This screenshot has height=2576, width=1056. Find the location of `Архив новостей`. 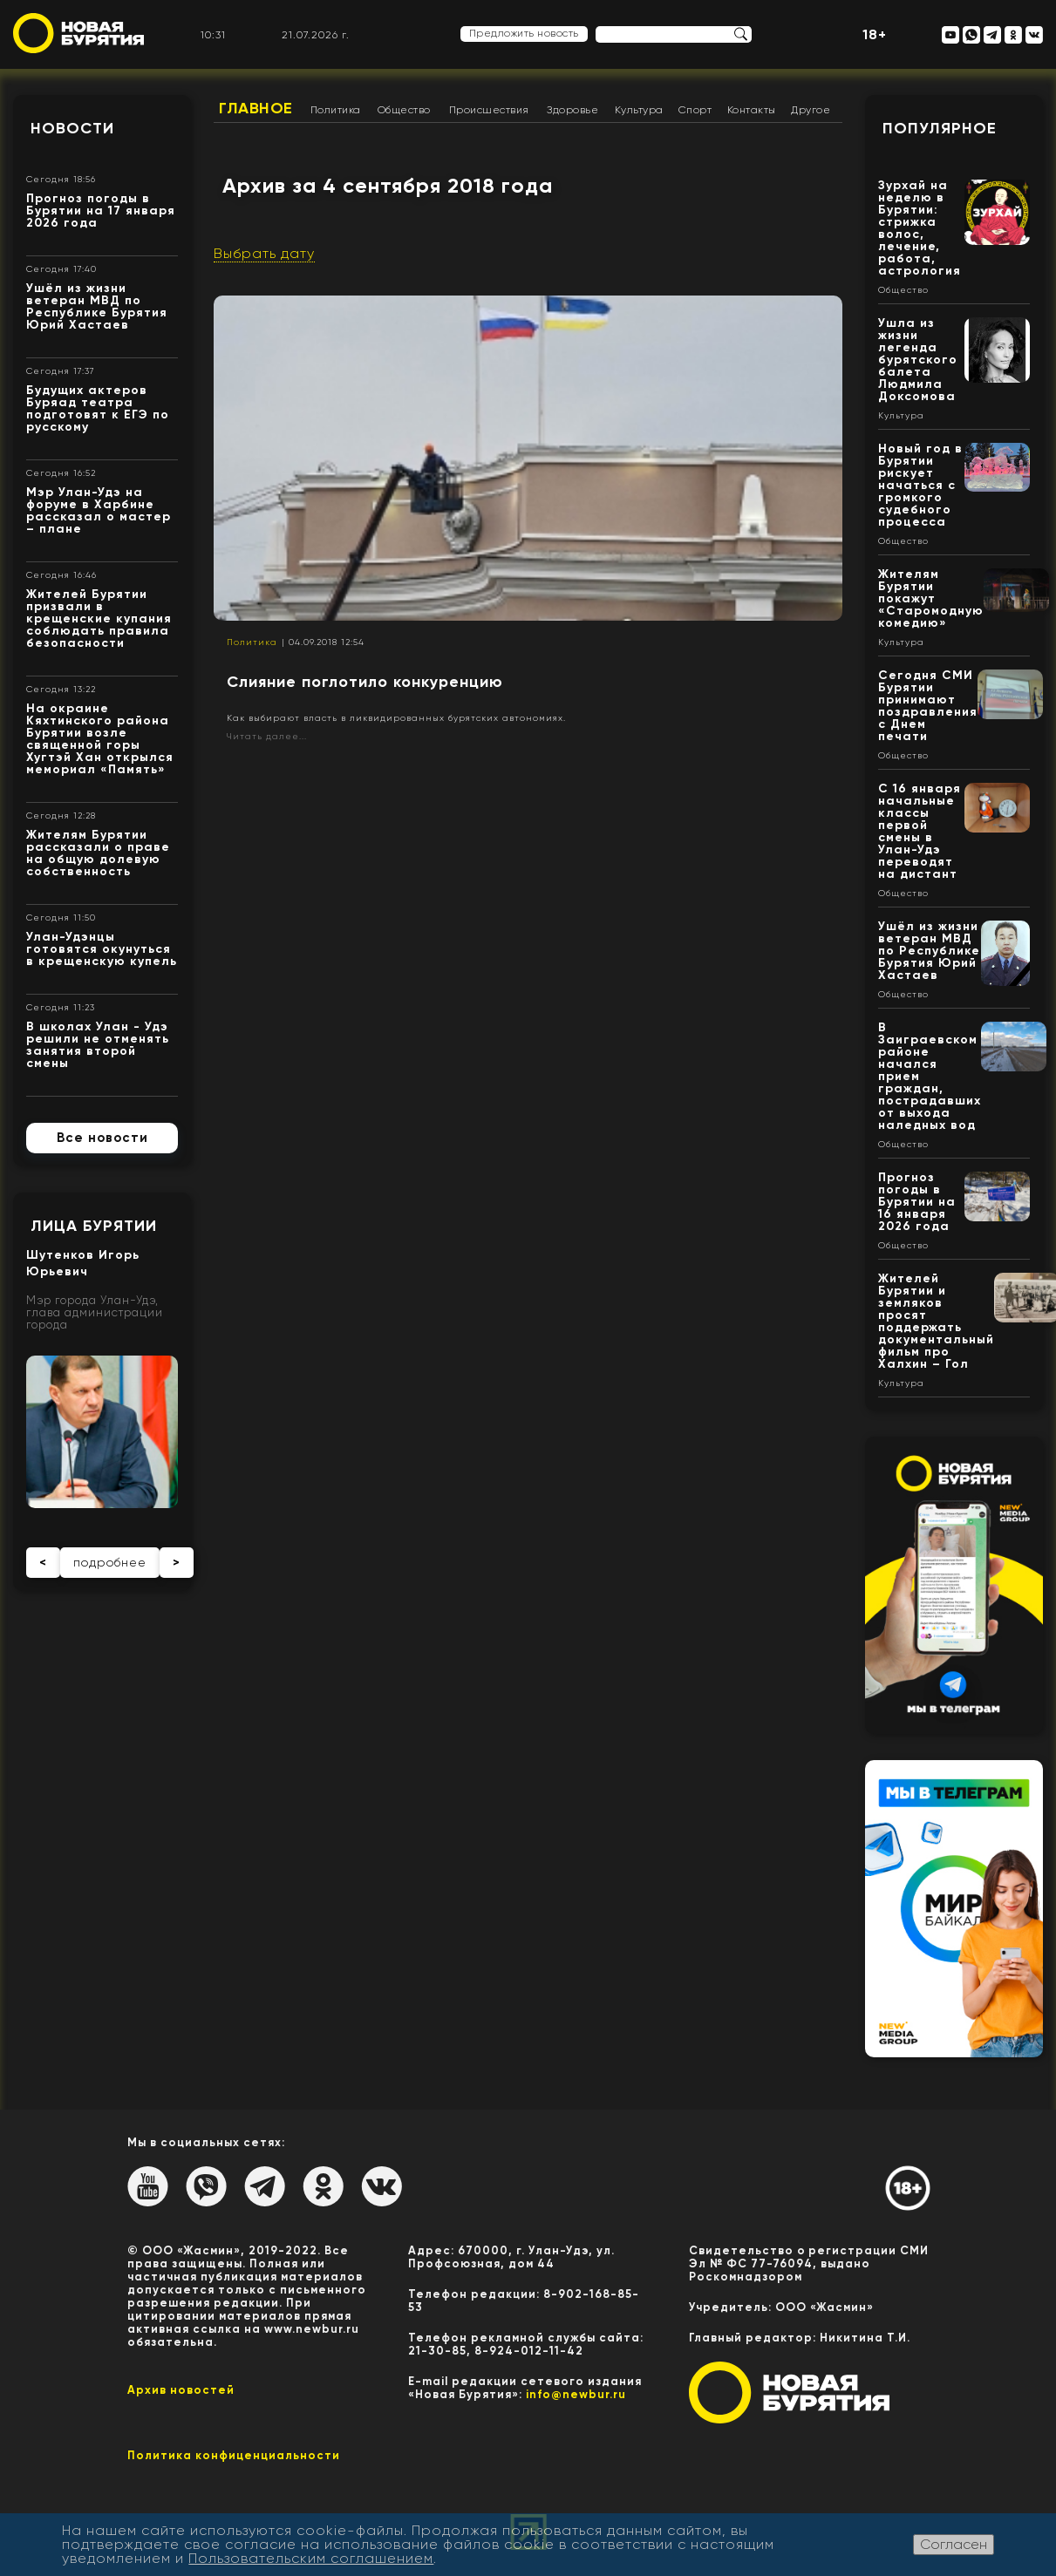

Архив новостей is located at coordinates (181, 2389).